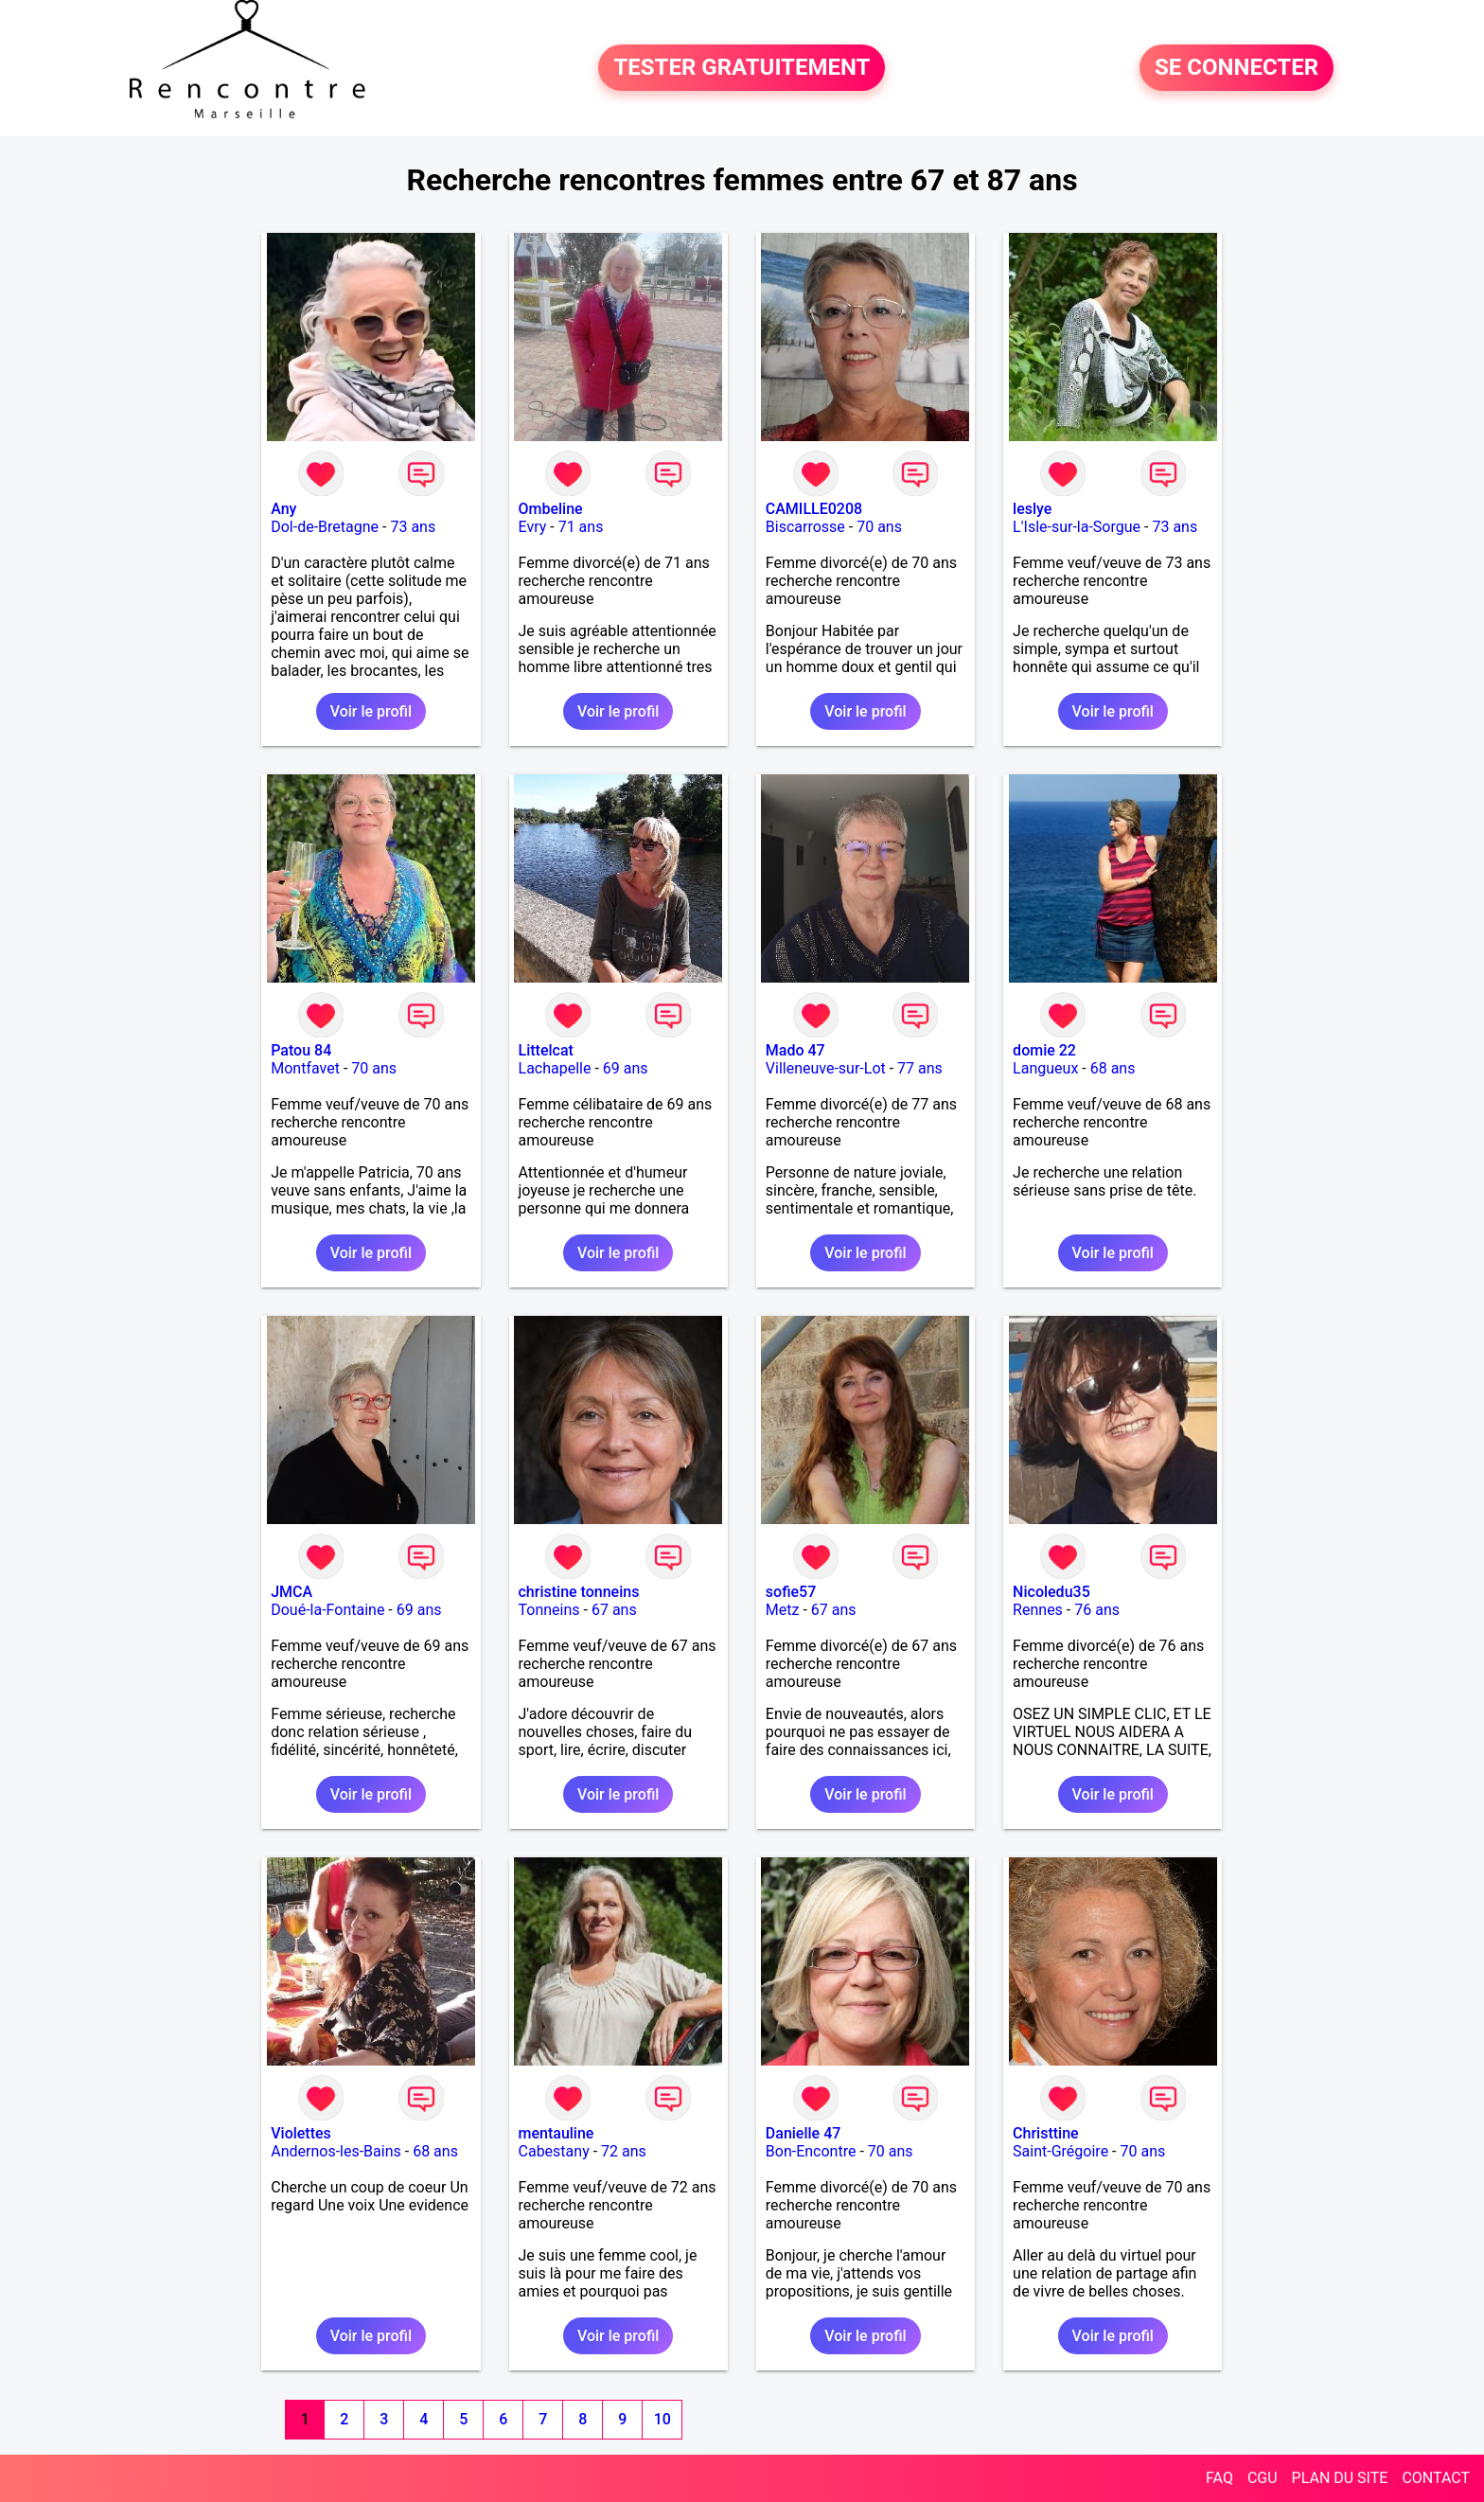 The width and height of the screenshot is (1484, 2502). Describe the element at coordinates (805, 527) in the screenshot. I see `Biscarrosse` at that location.